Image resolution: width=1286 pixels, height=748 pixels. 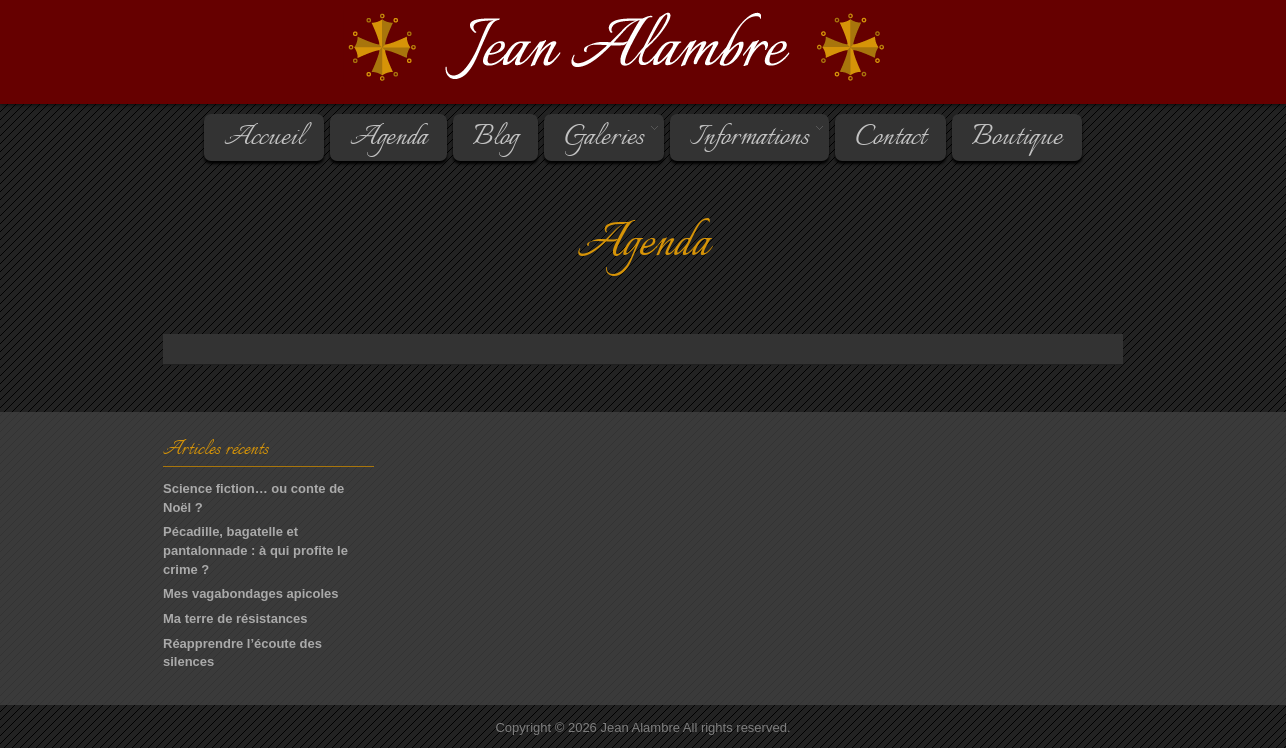 I want to click on Accueil, so click(x=264, y=138).